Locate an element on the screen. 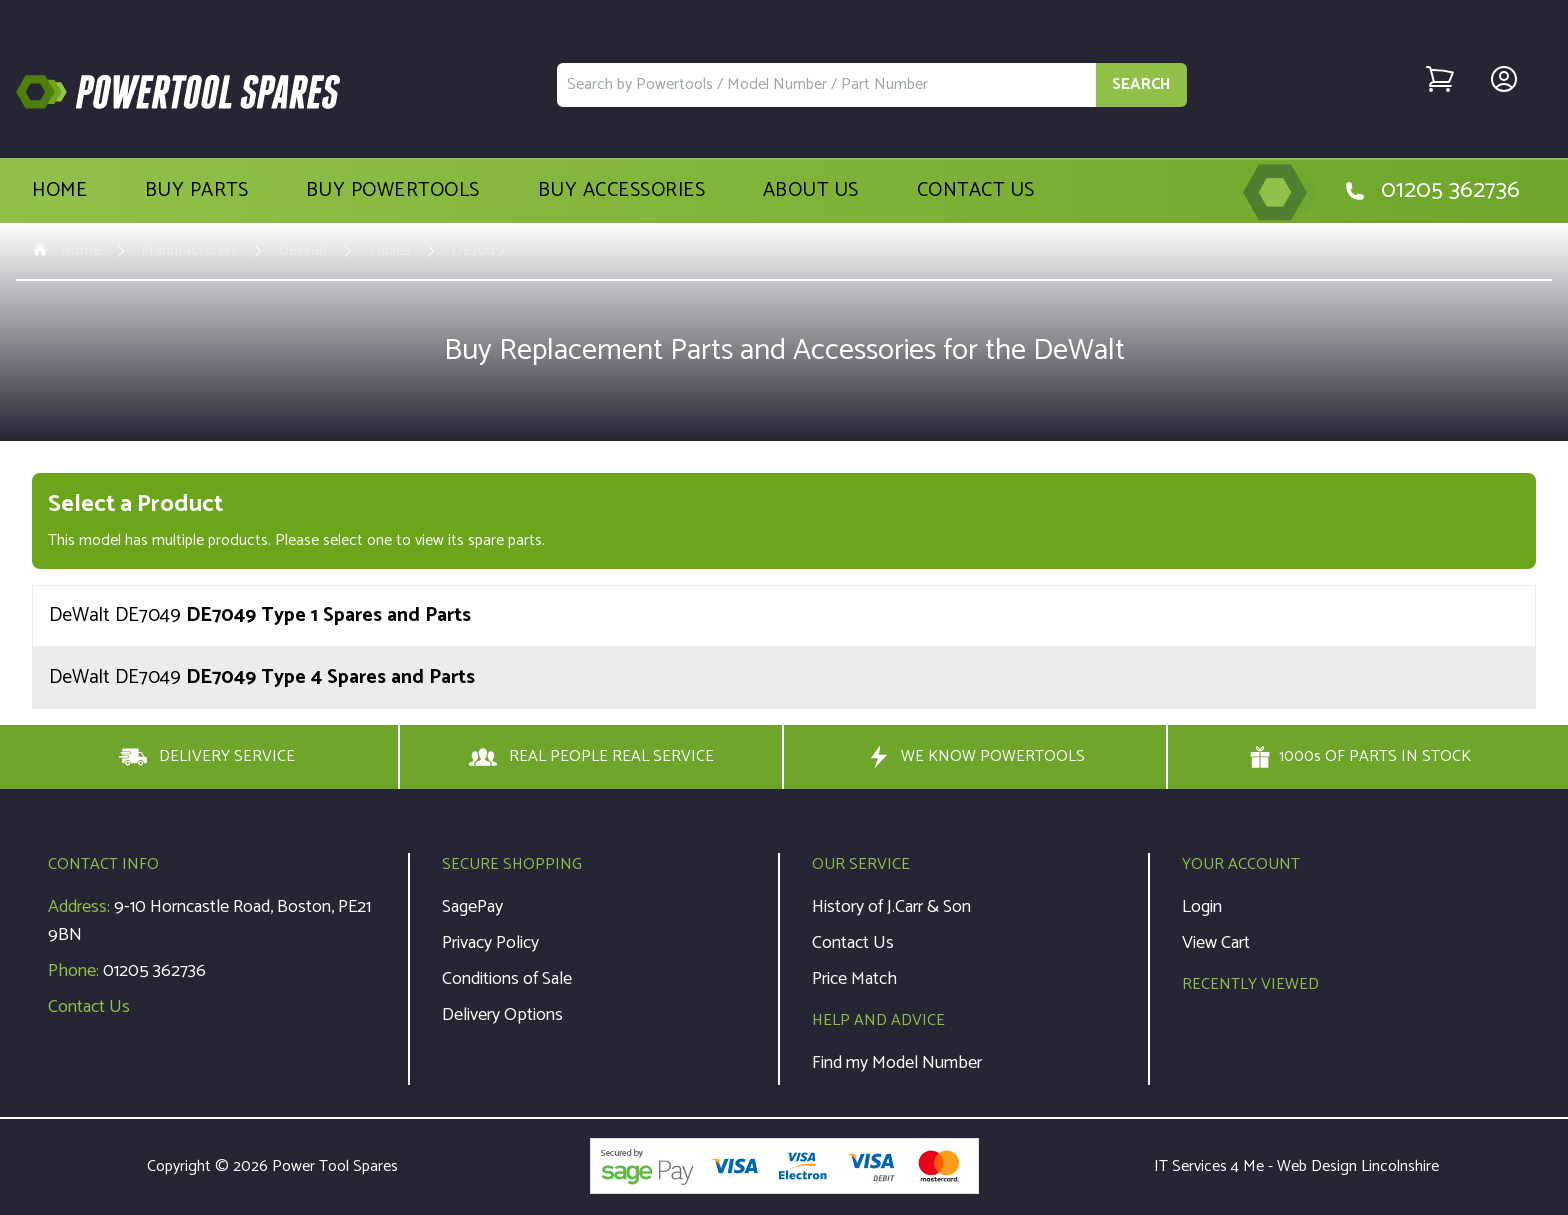  SEARCH is located at coordinates (1141, 84).